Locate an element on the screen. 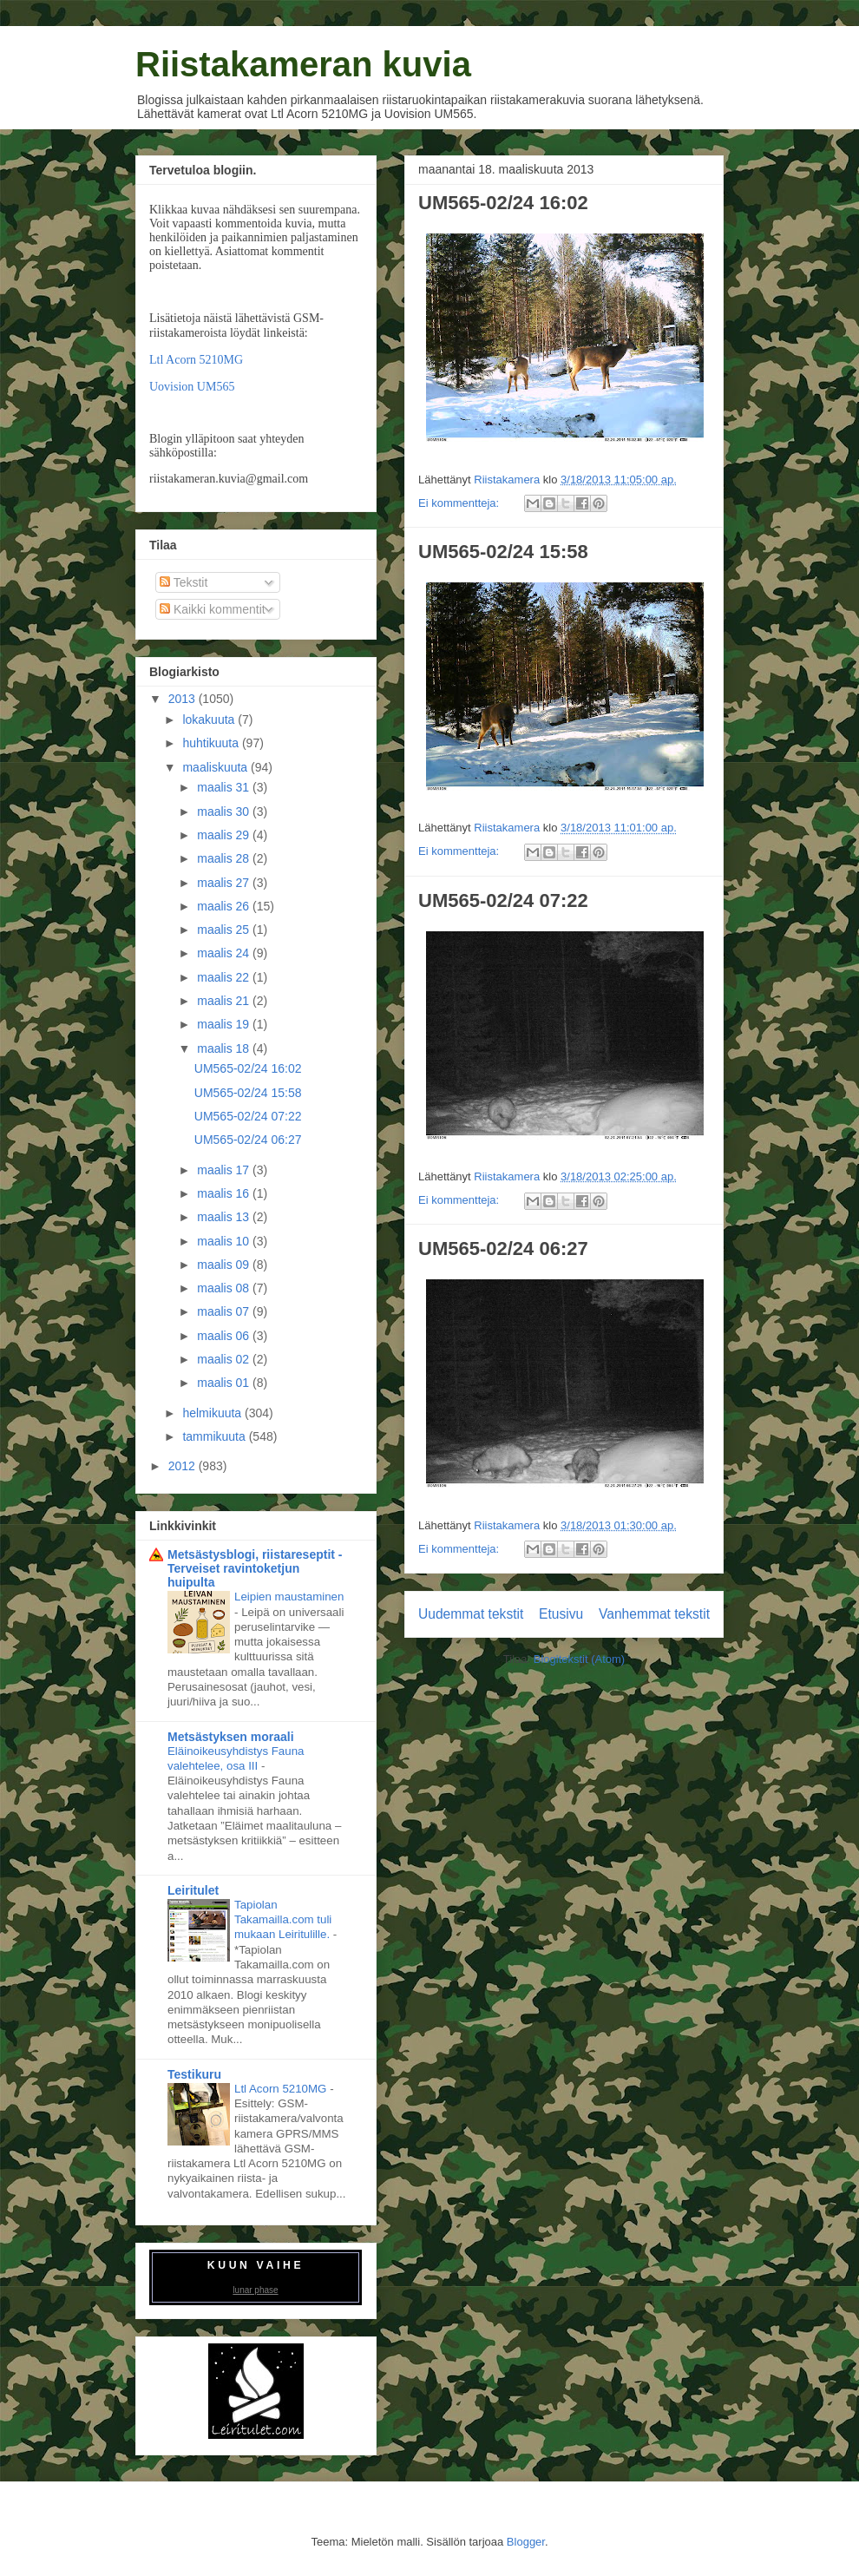 The height and width of the screenshot is (2576, 859). maaliskuuta is located at coordinates (216, 767).